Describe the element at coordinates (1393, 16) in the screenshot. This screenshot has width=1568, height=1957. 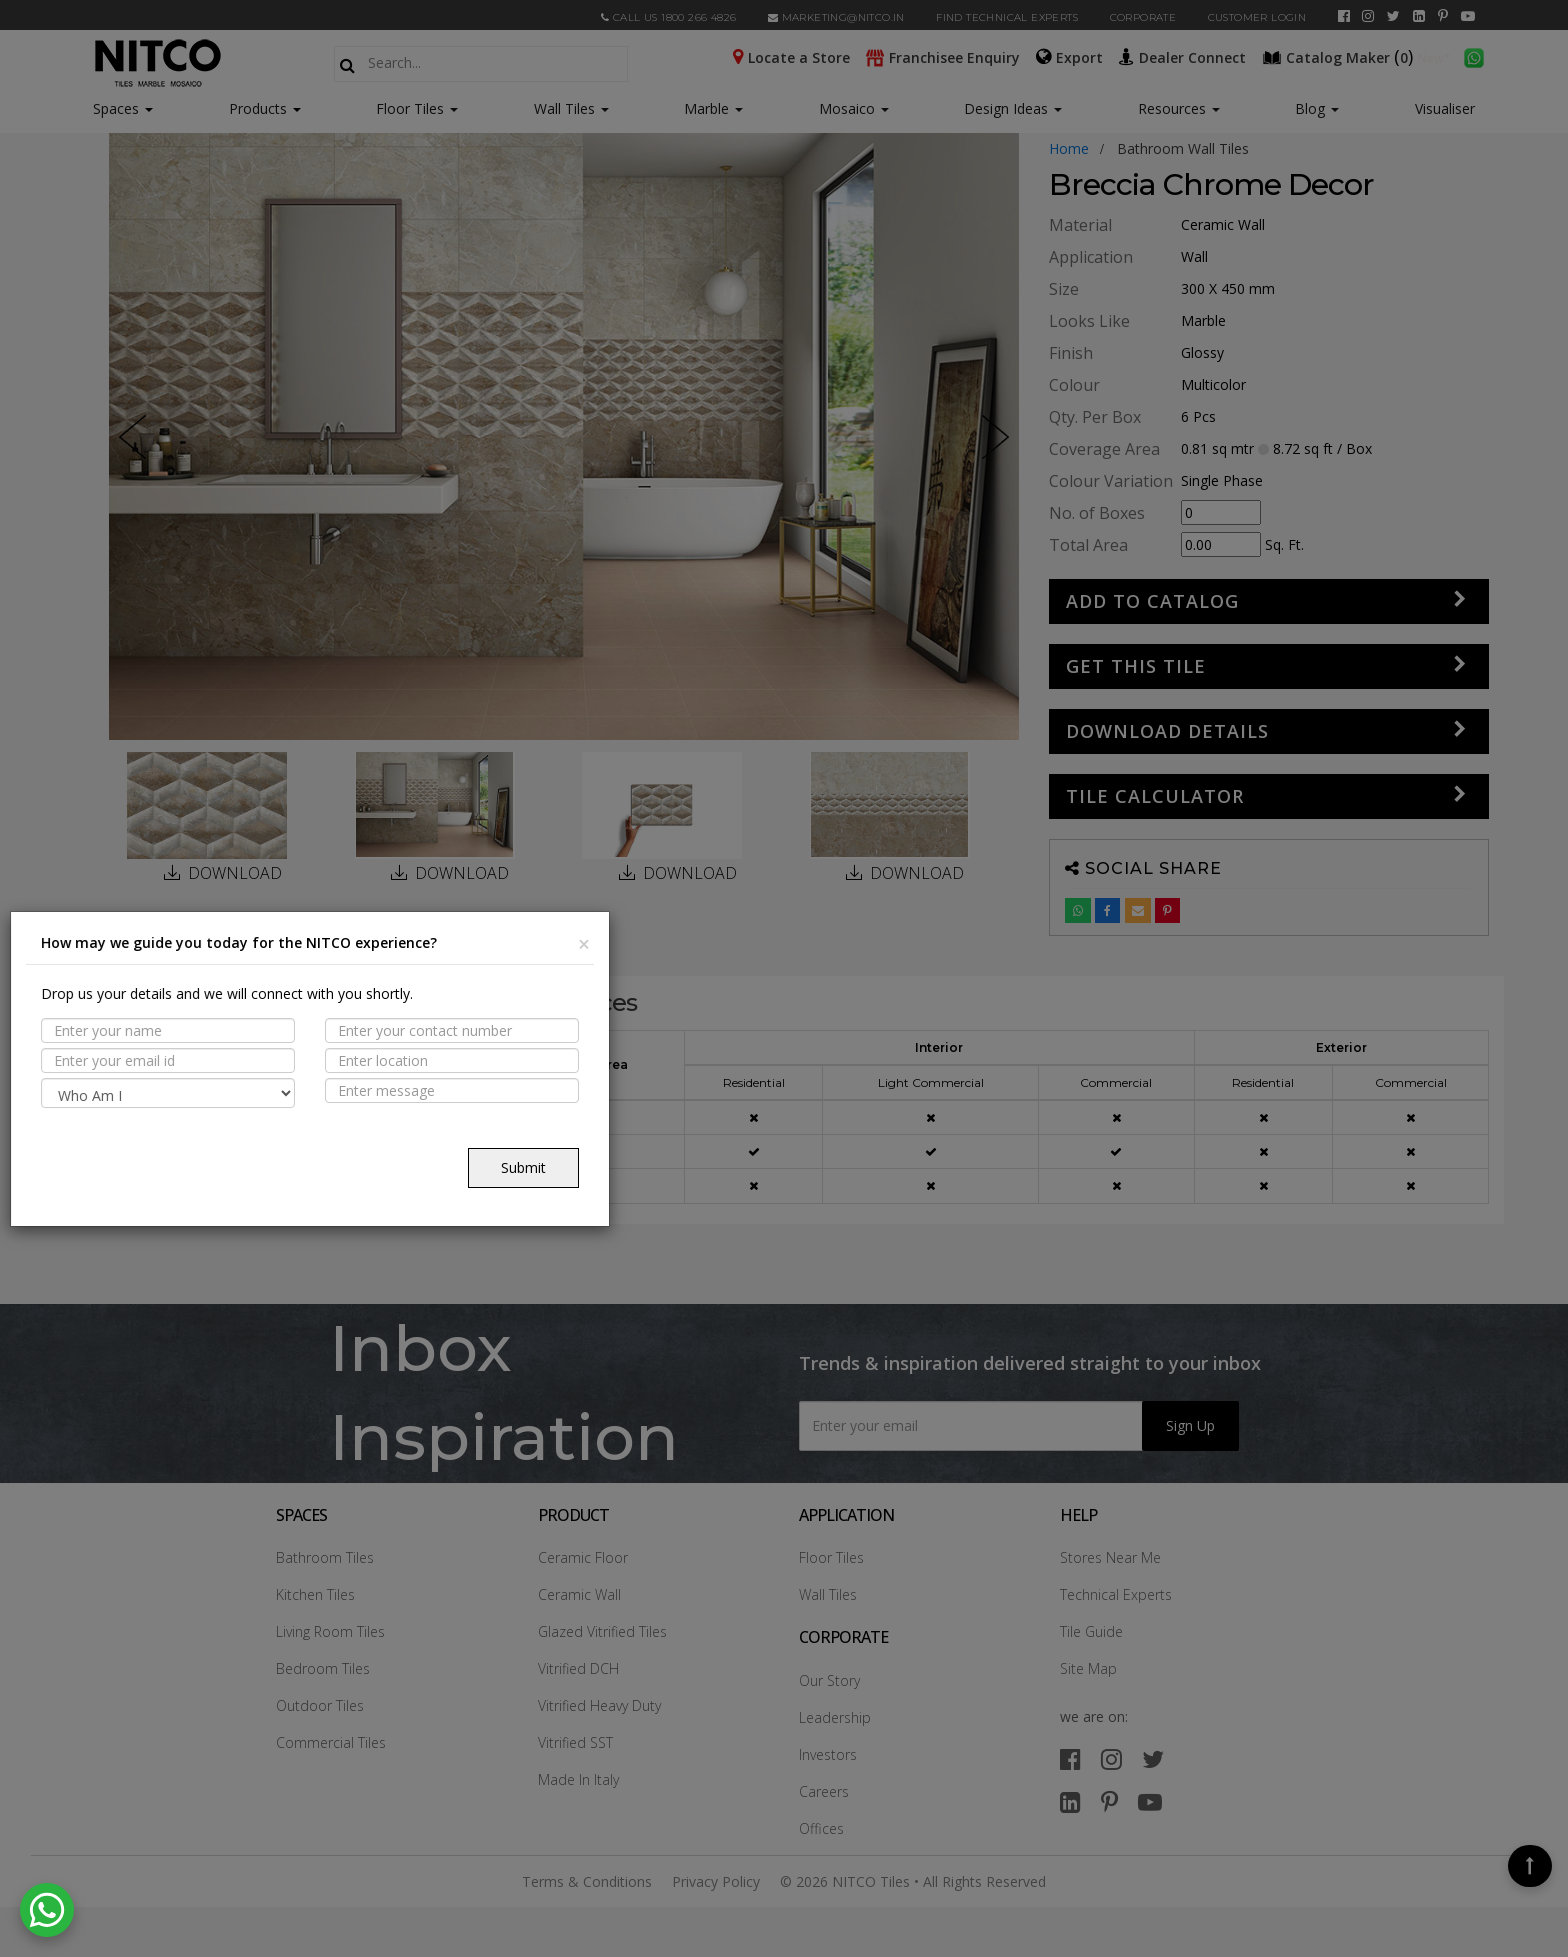
I see `[twitter]` at that location.